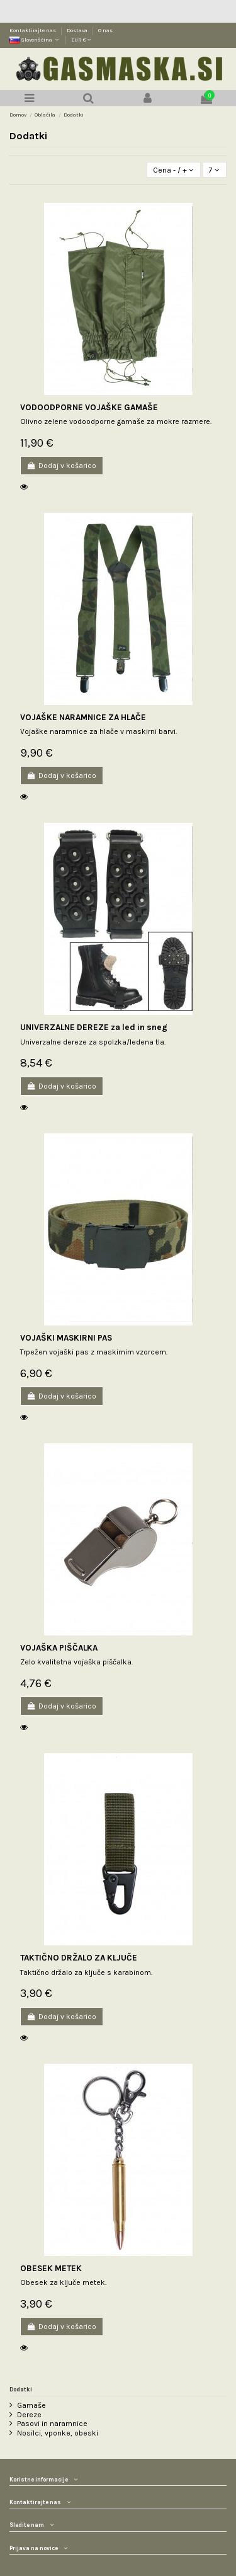  Describe the element at coordinates (51, 2268) in the screenshot. I see `OBESEK METEK` at that location.